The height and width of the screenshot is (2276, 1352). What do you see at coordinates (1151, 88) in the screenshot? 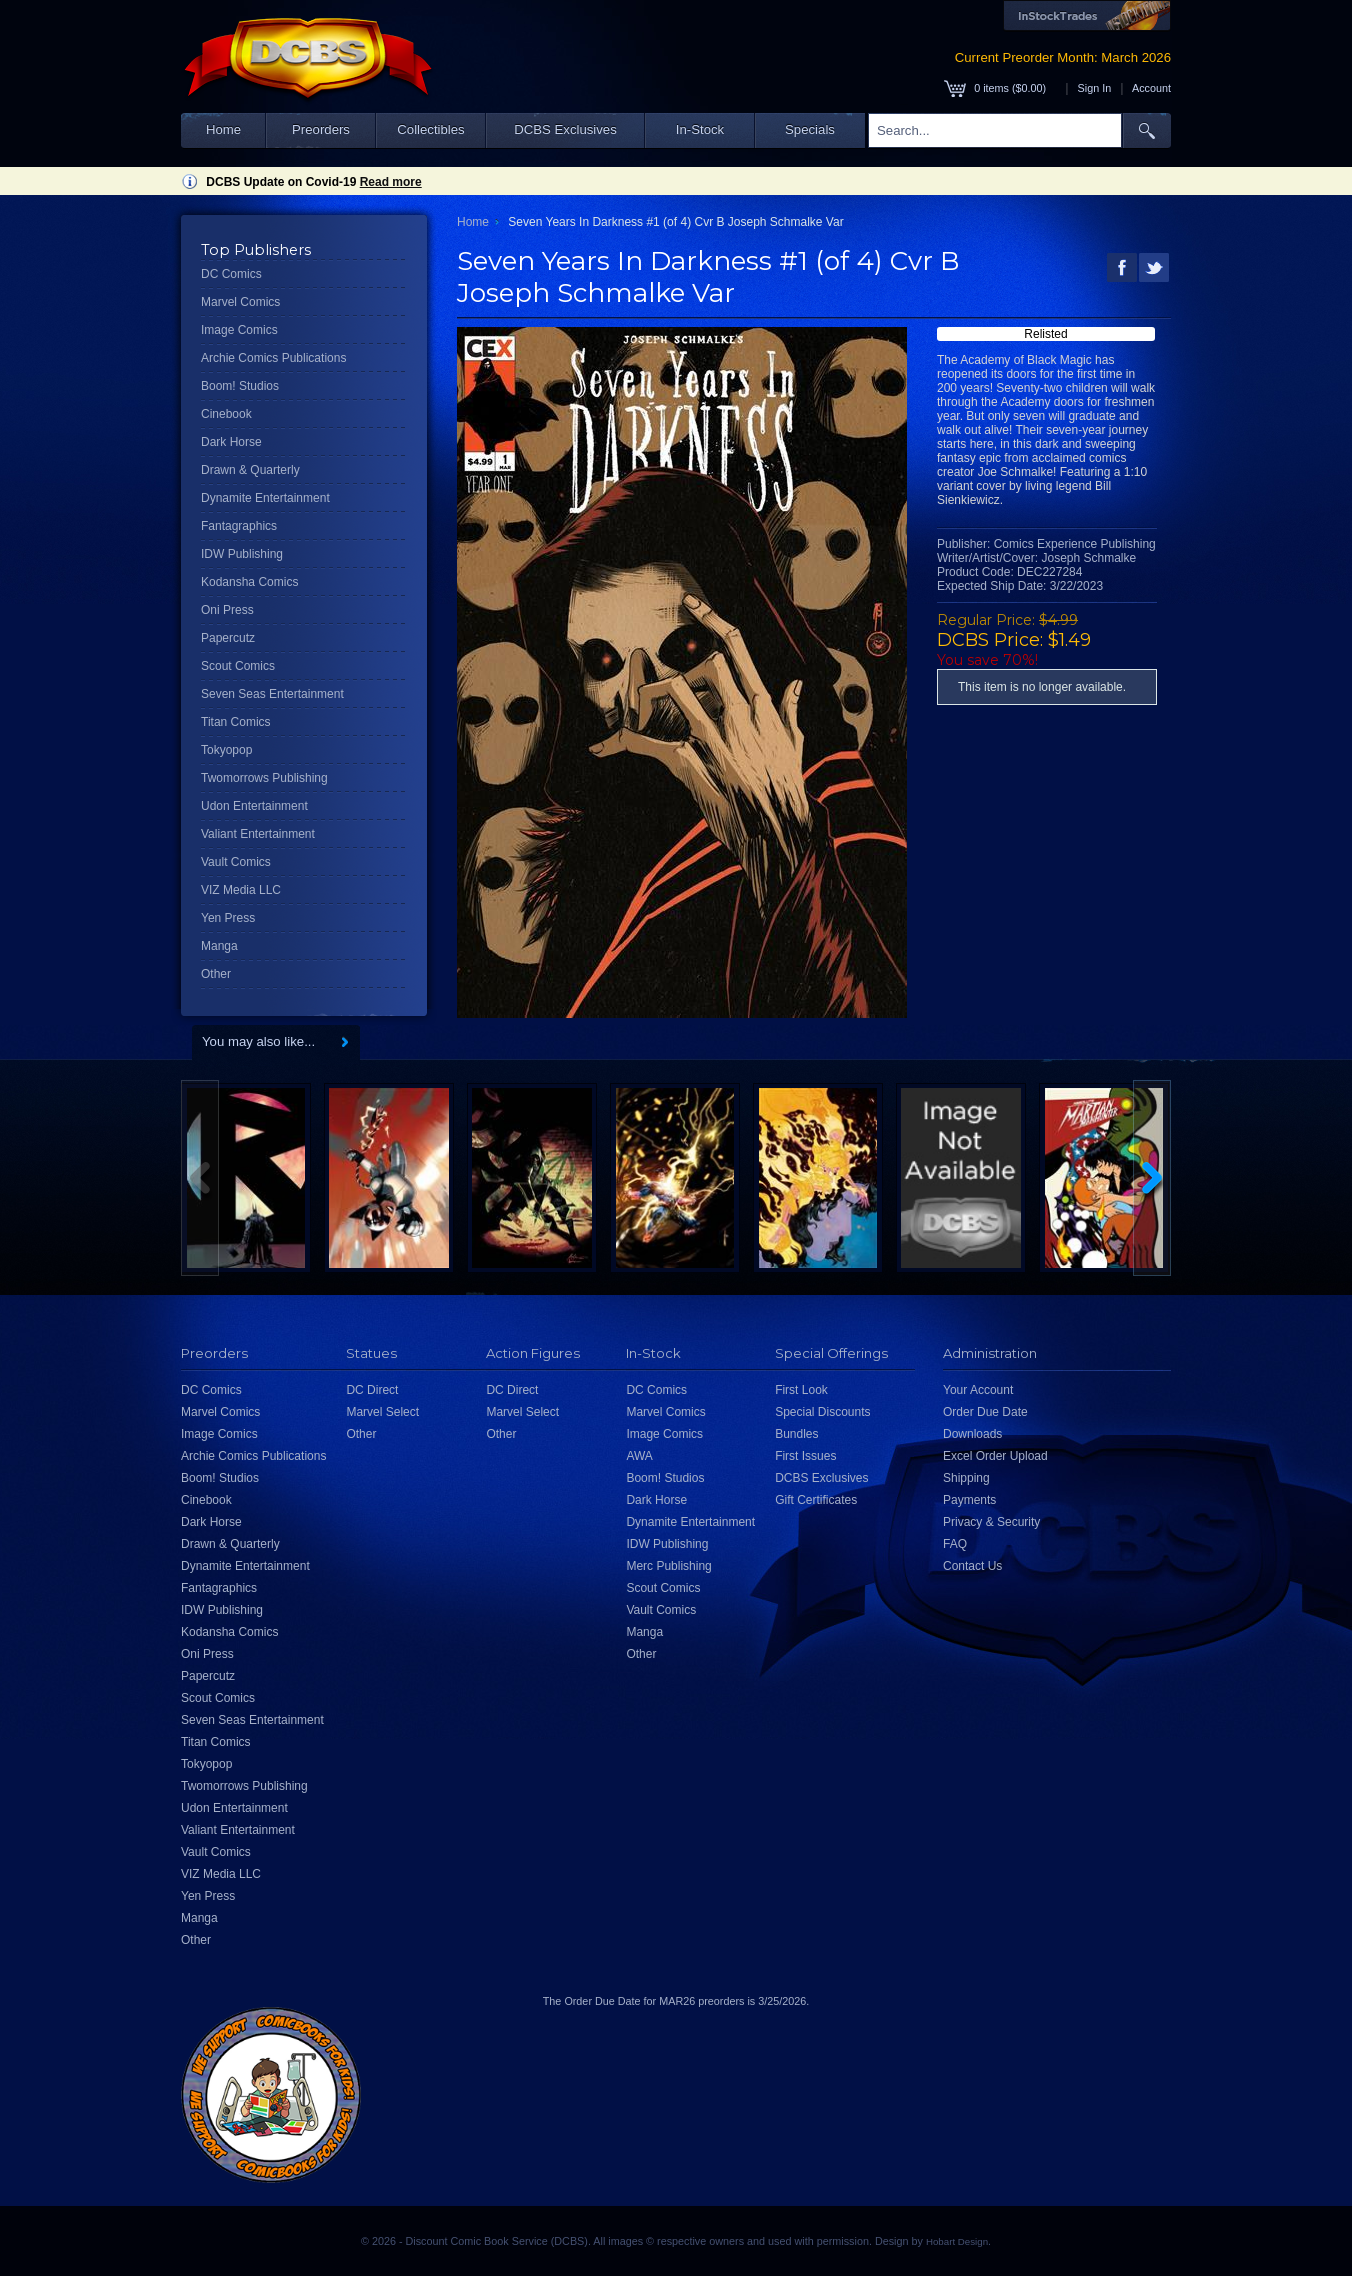
I see `Account` at bounding box center [1151, 88].